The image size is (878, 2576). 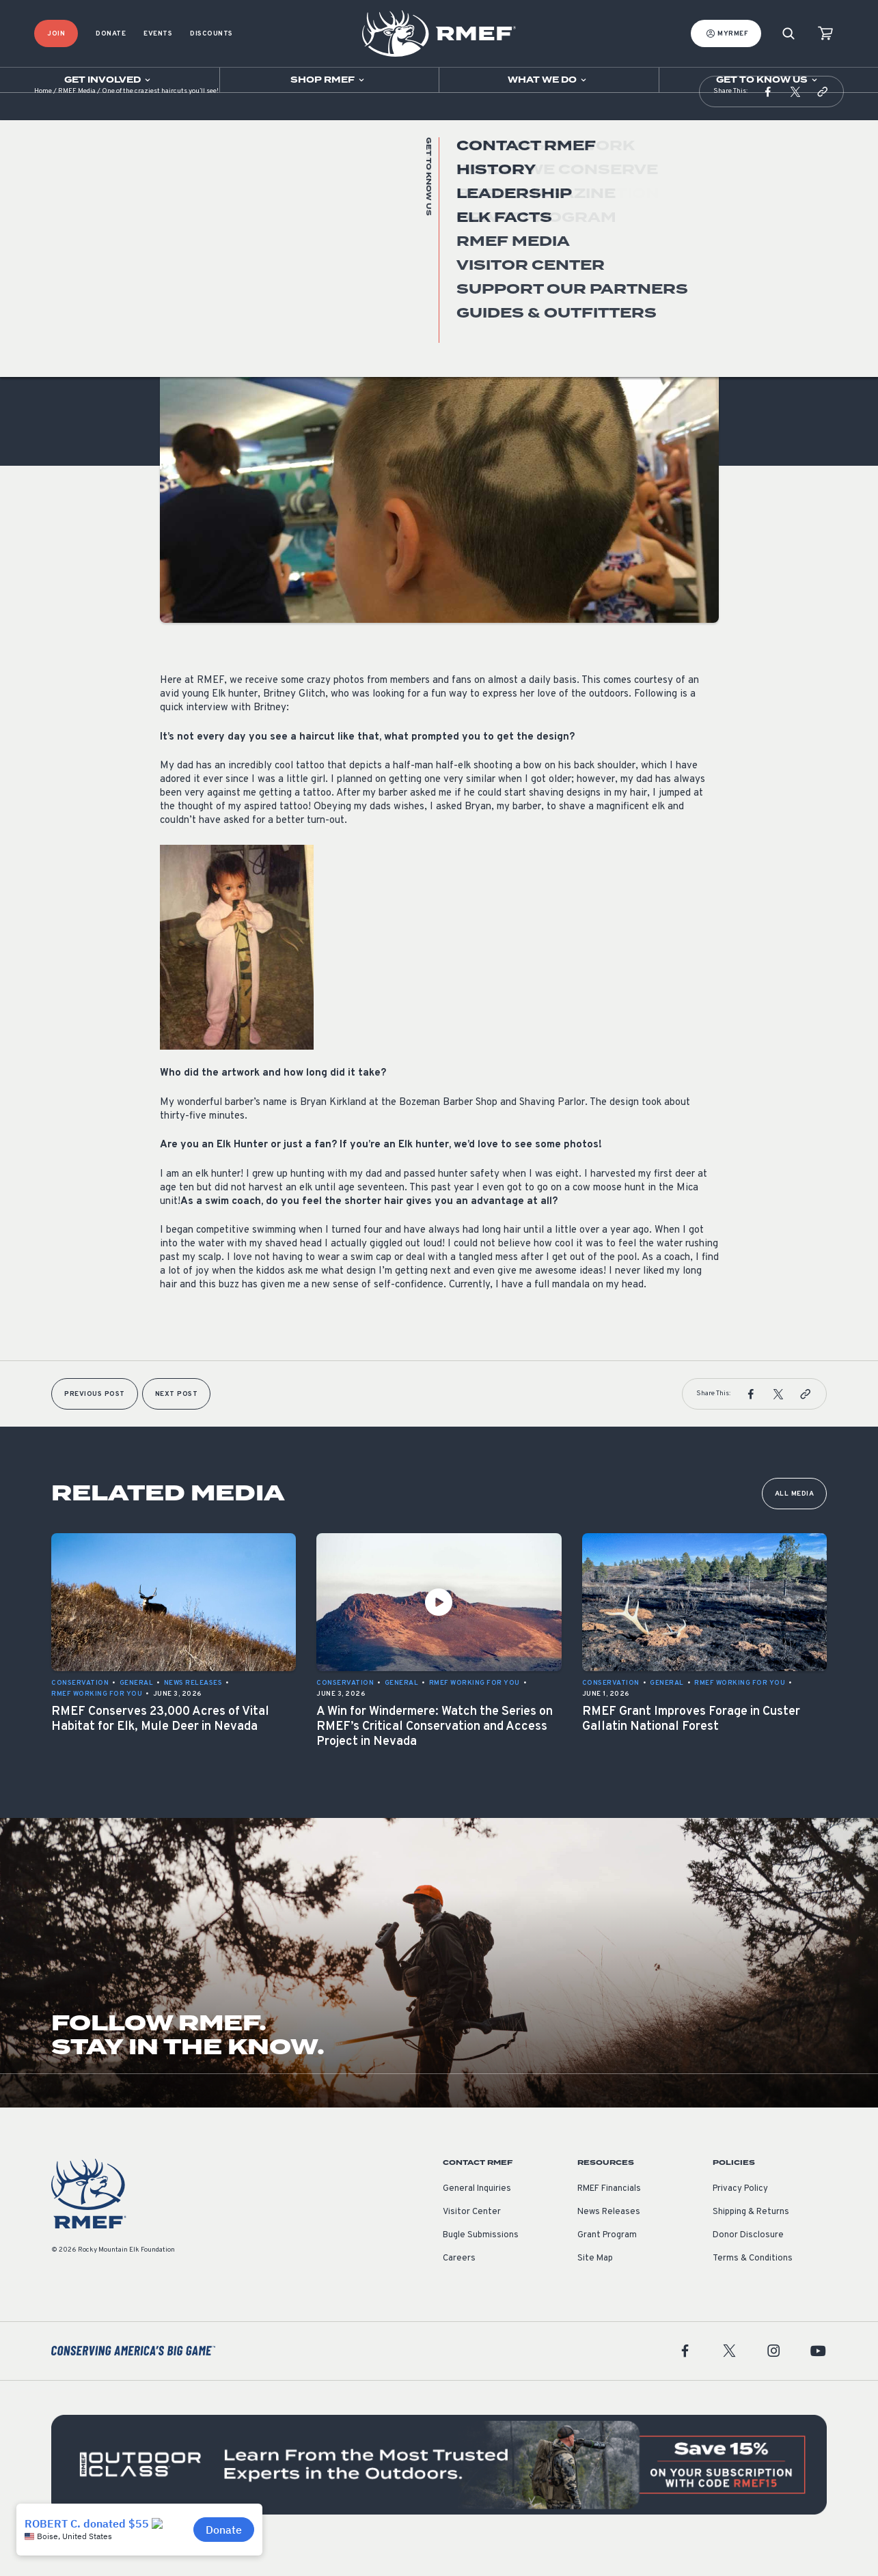 What do you see at coordinates (109, 80) in the screenshot?
I see `[Open sub navigation]` at bounding box center [109, 80].